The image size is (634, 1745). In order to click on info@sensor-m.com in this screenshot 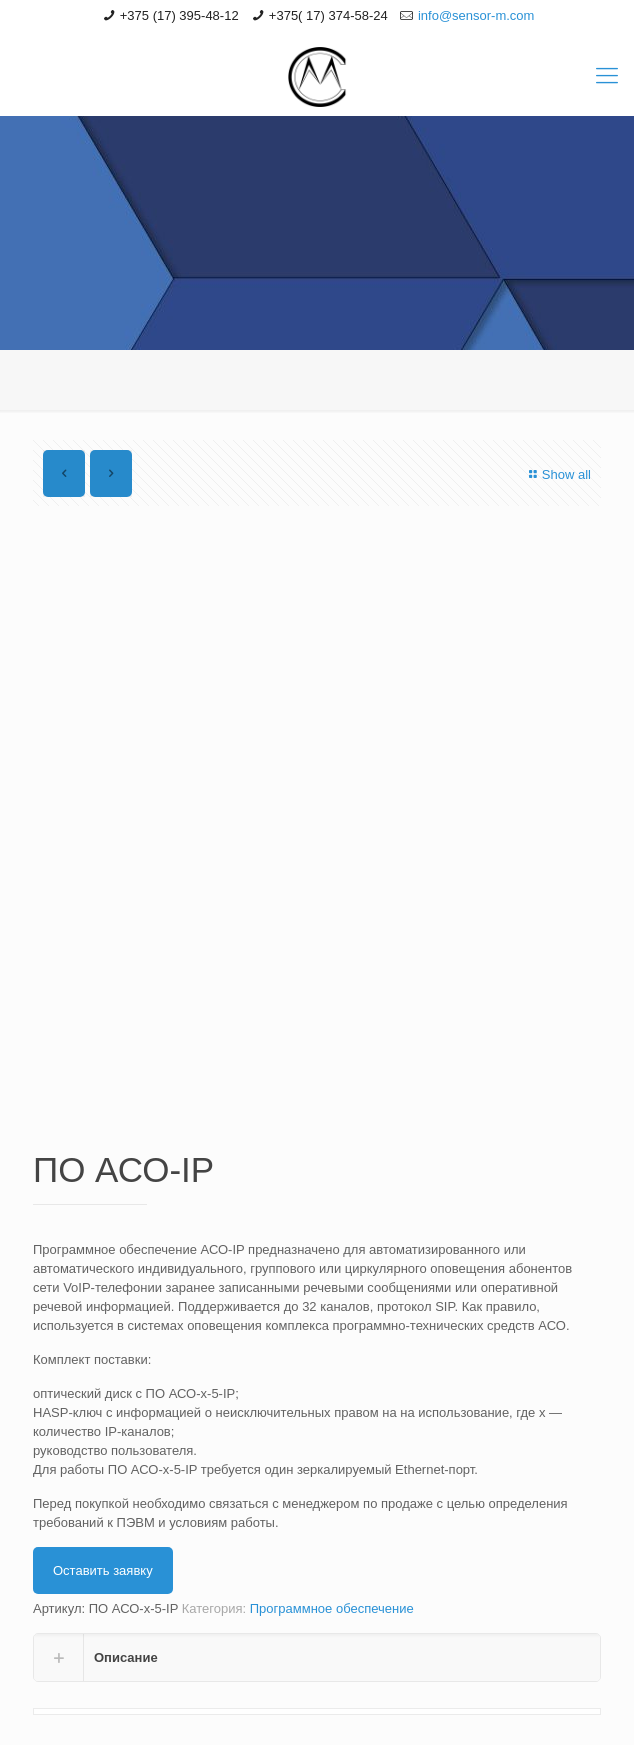, I will do `click(476, 15)`.